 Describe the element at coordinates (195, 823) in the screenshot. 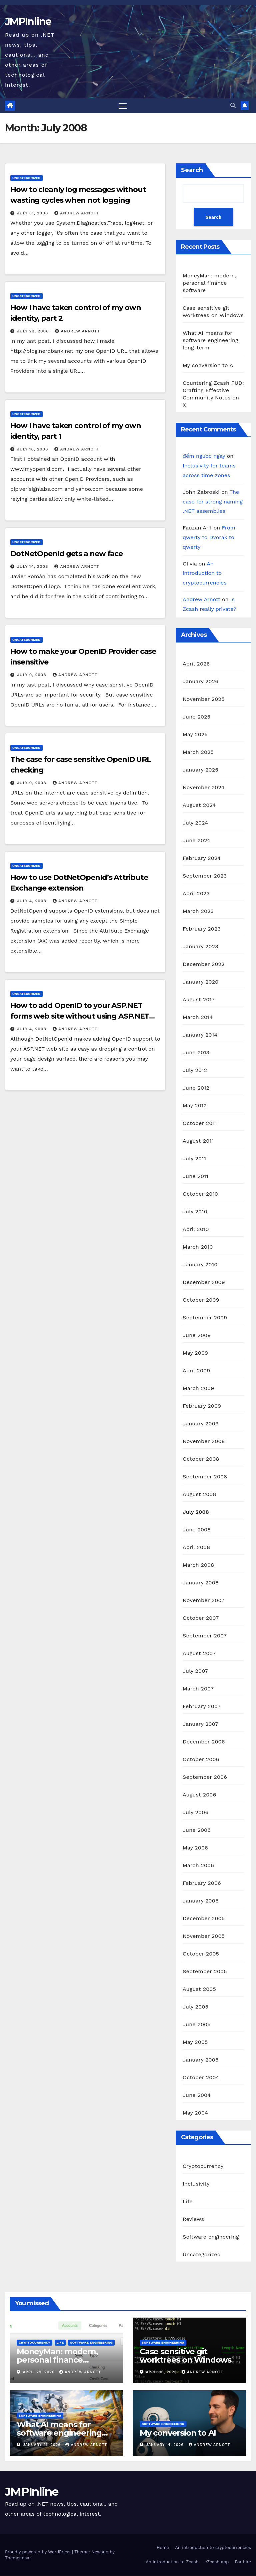

I see `July 2024` at that location.